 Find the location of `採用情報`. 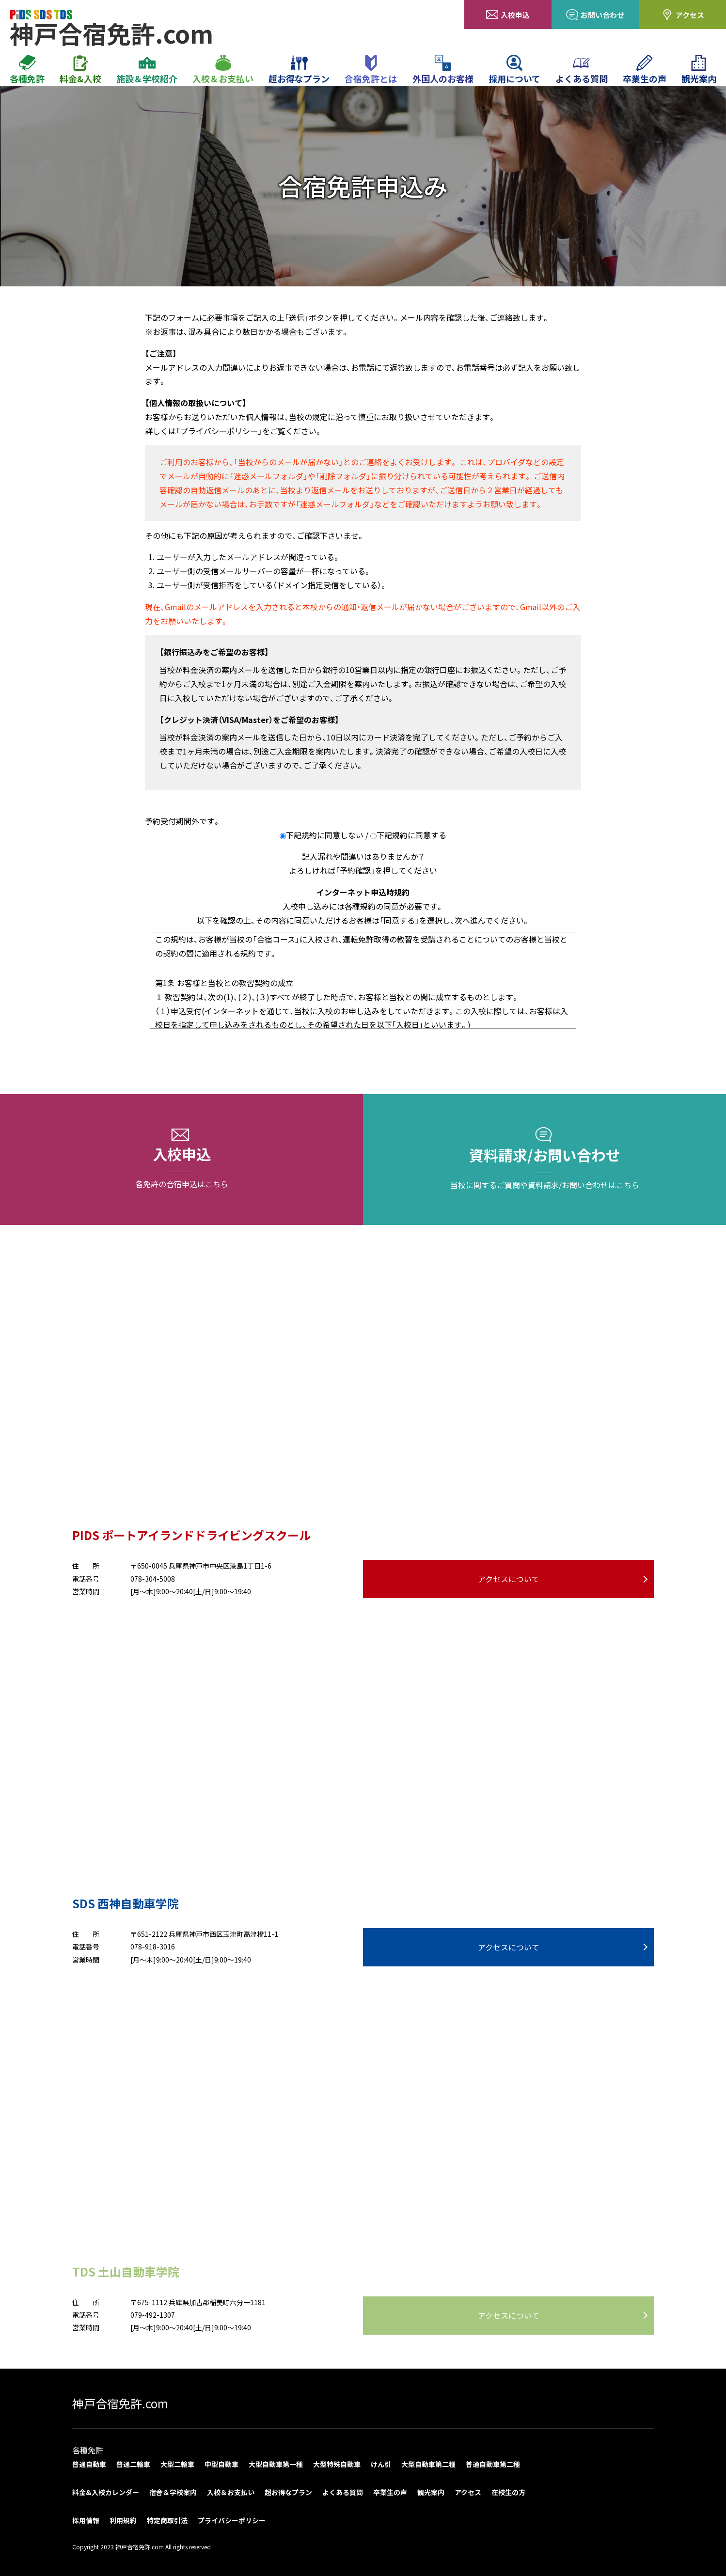

採用情報 is located at coordinates (85, 2520).